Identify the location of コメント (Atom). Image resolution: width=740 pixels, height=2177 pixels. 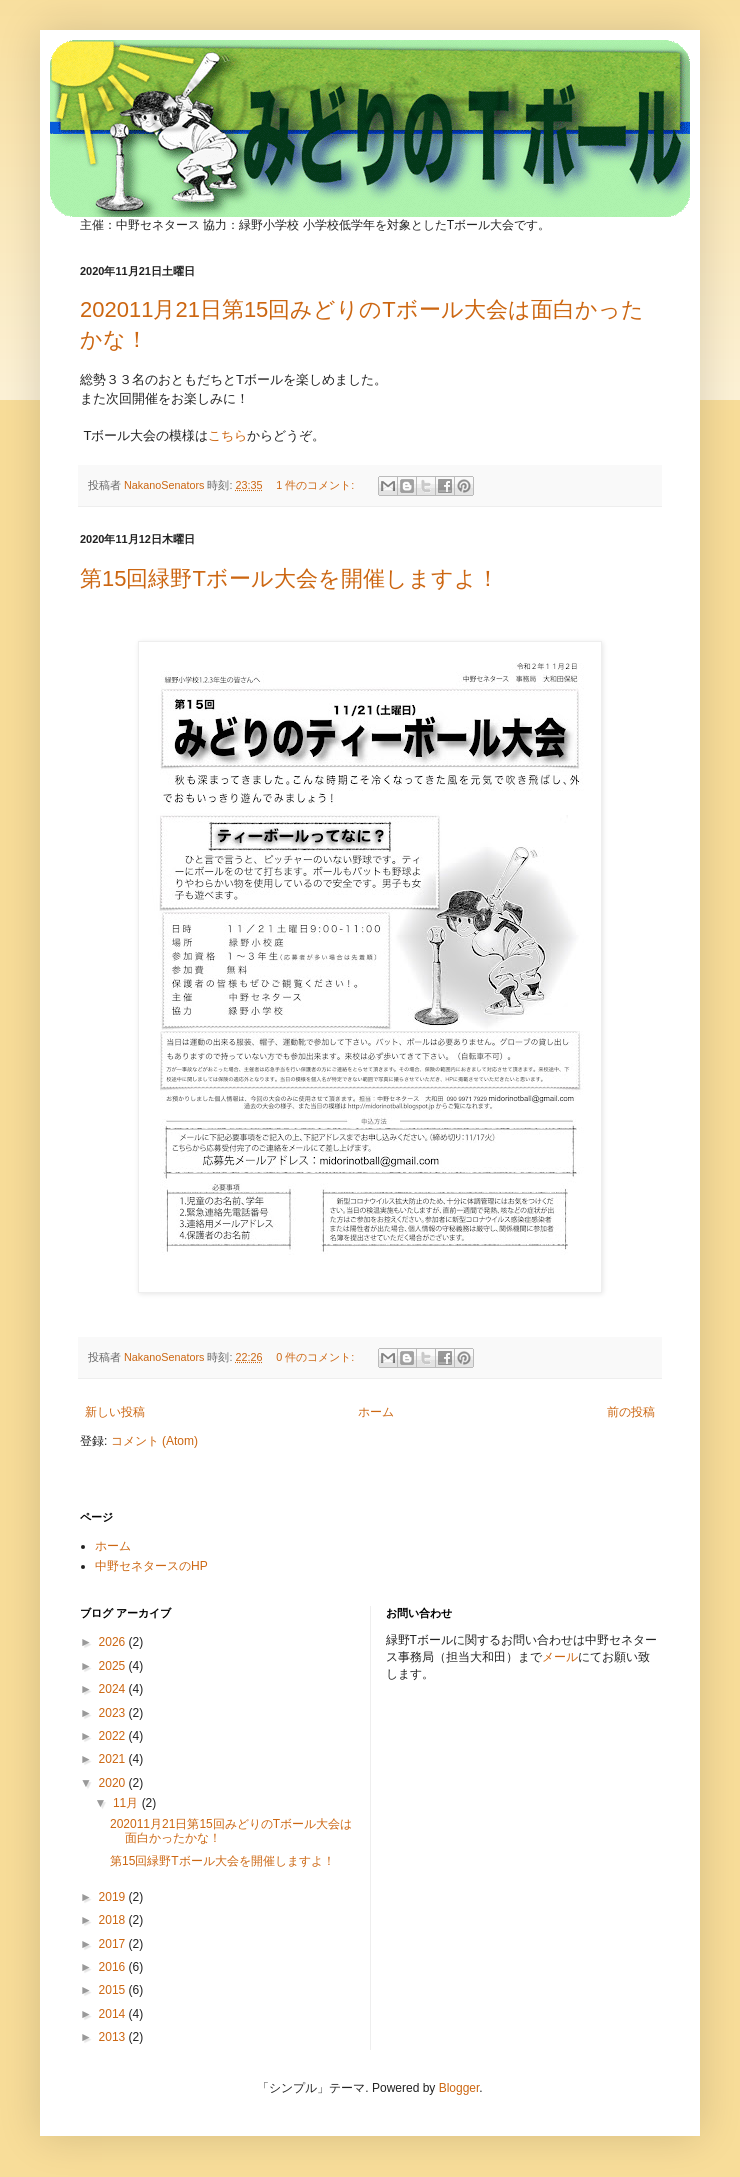
(154, 1441).